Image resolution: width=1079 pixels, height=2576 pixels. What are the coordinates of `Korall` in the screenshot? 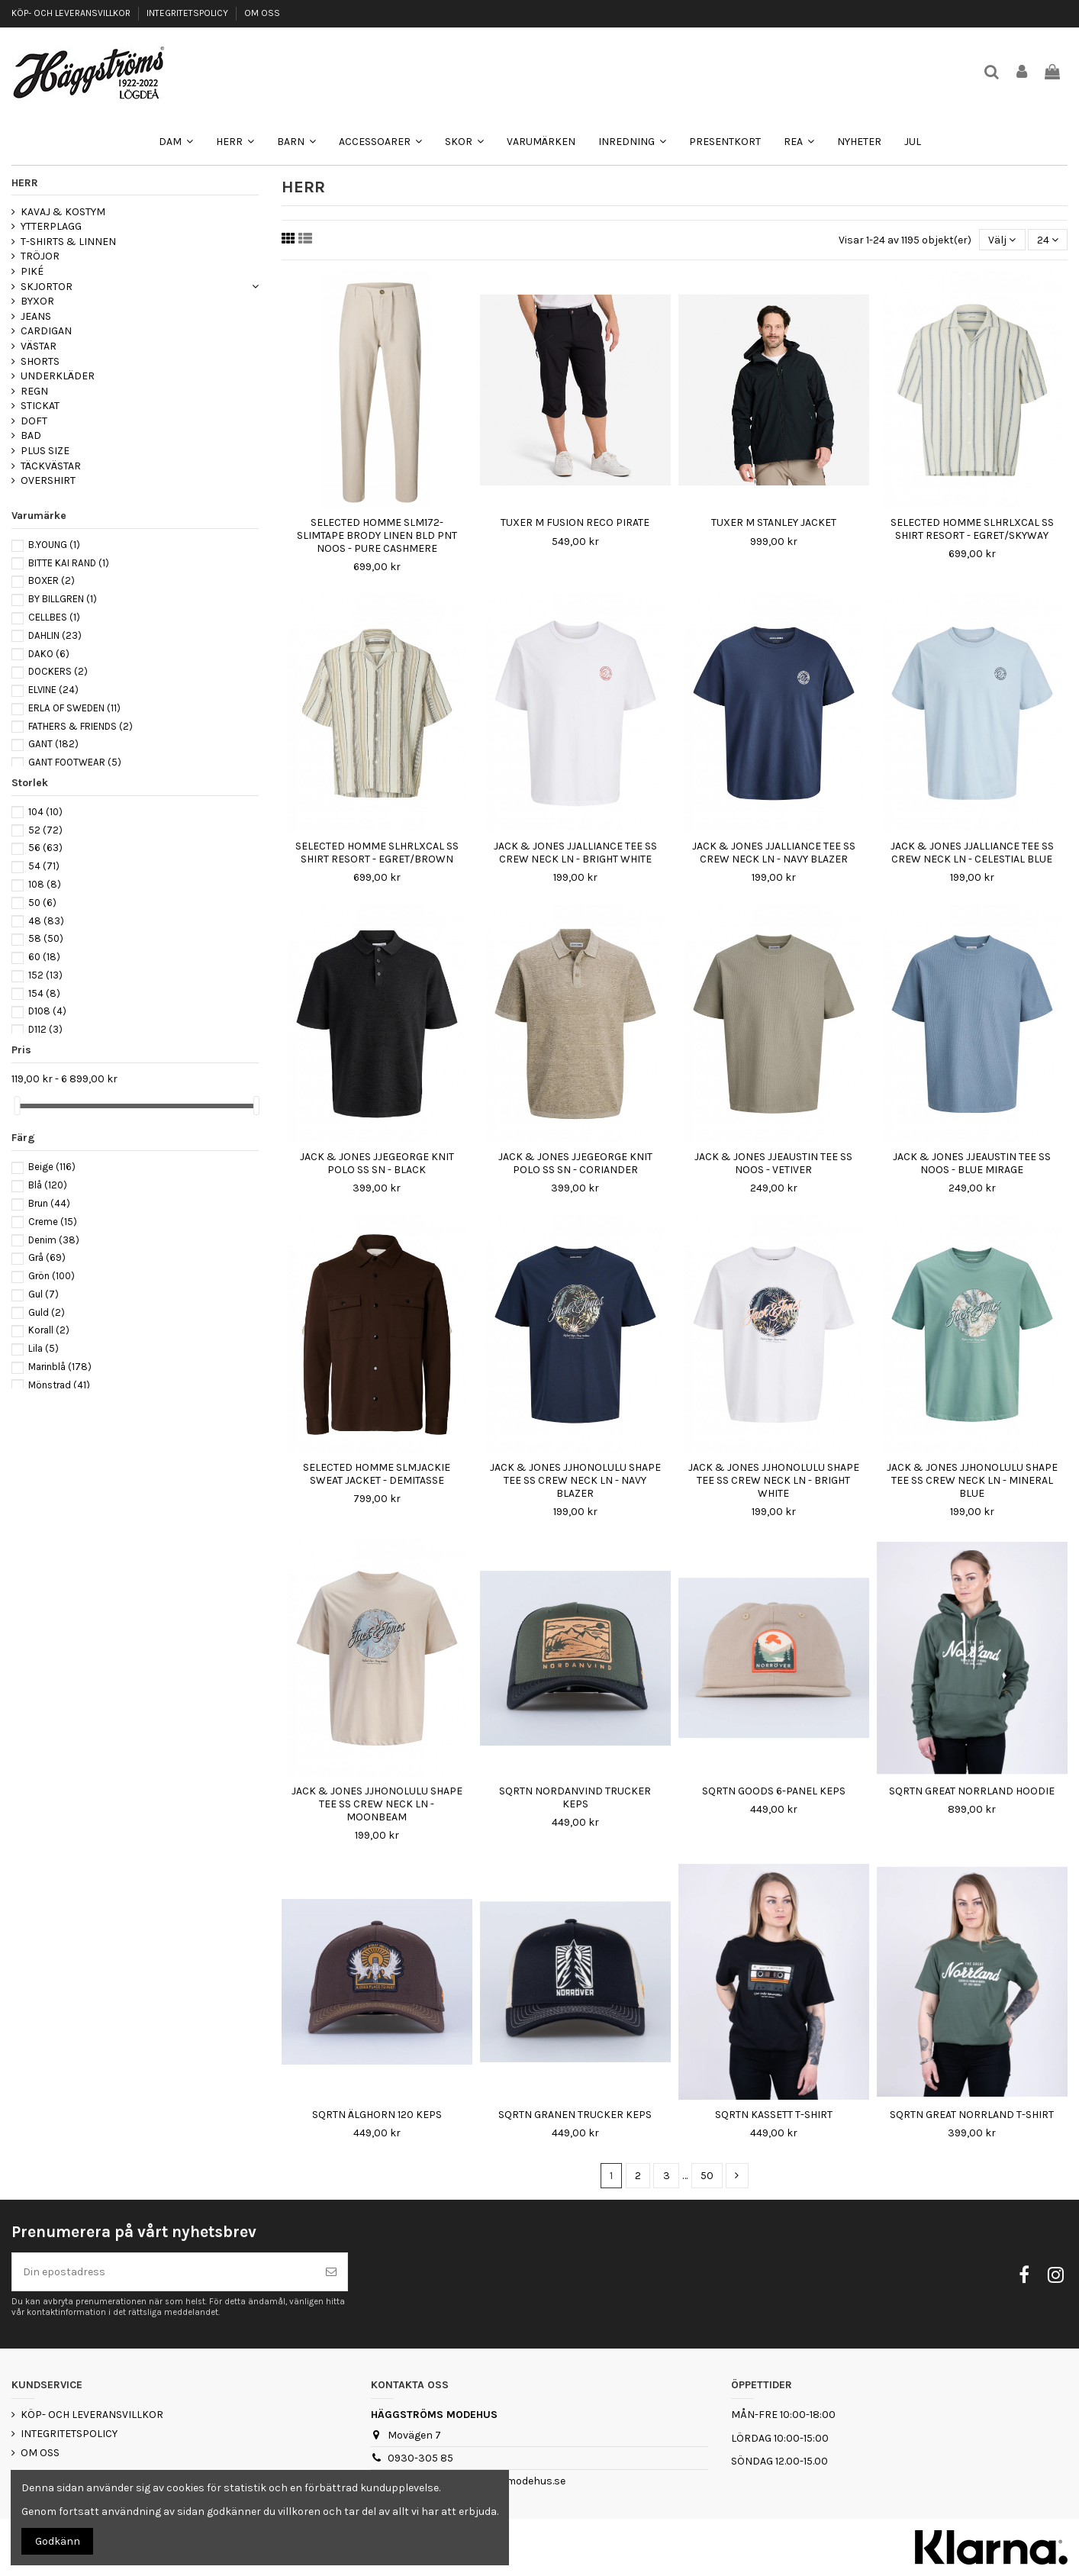 It's located at (48, 1330).